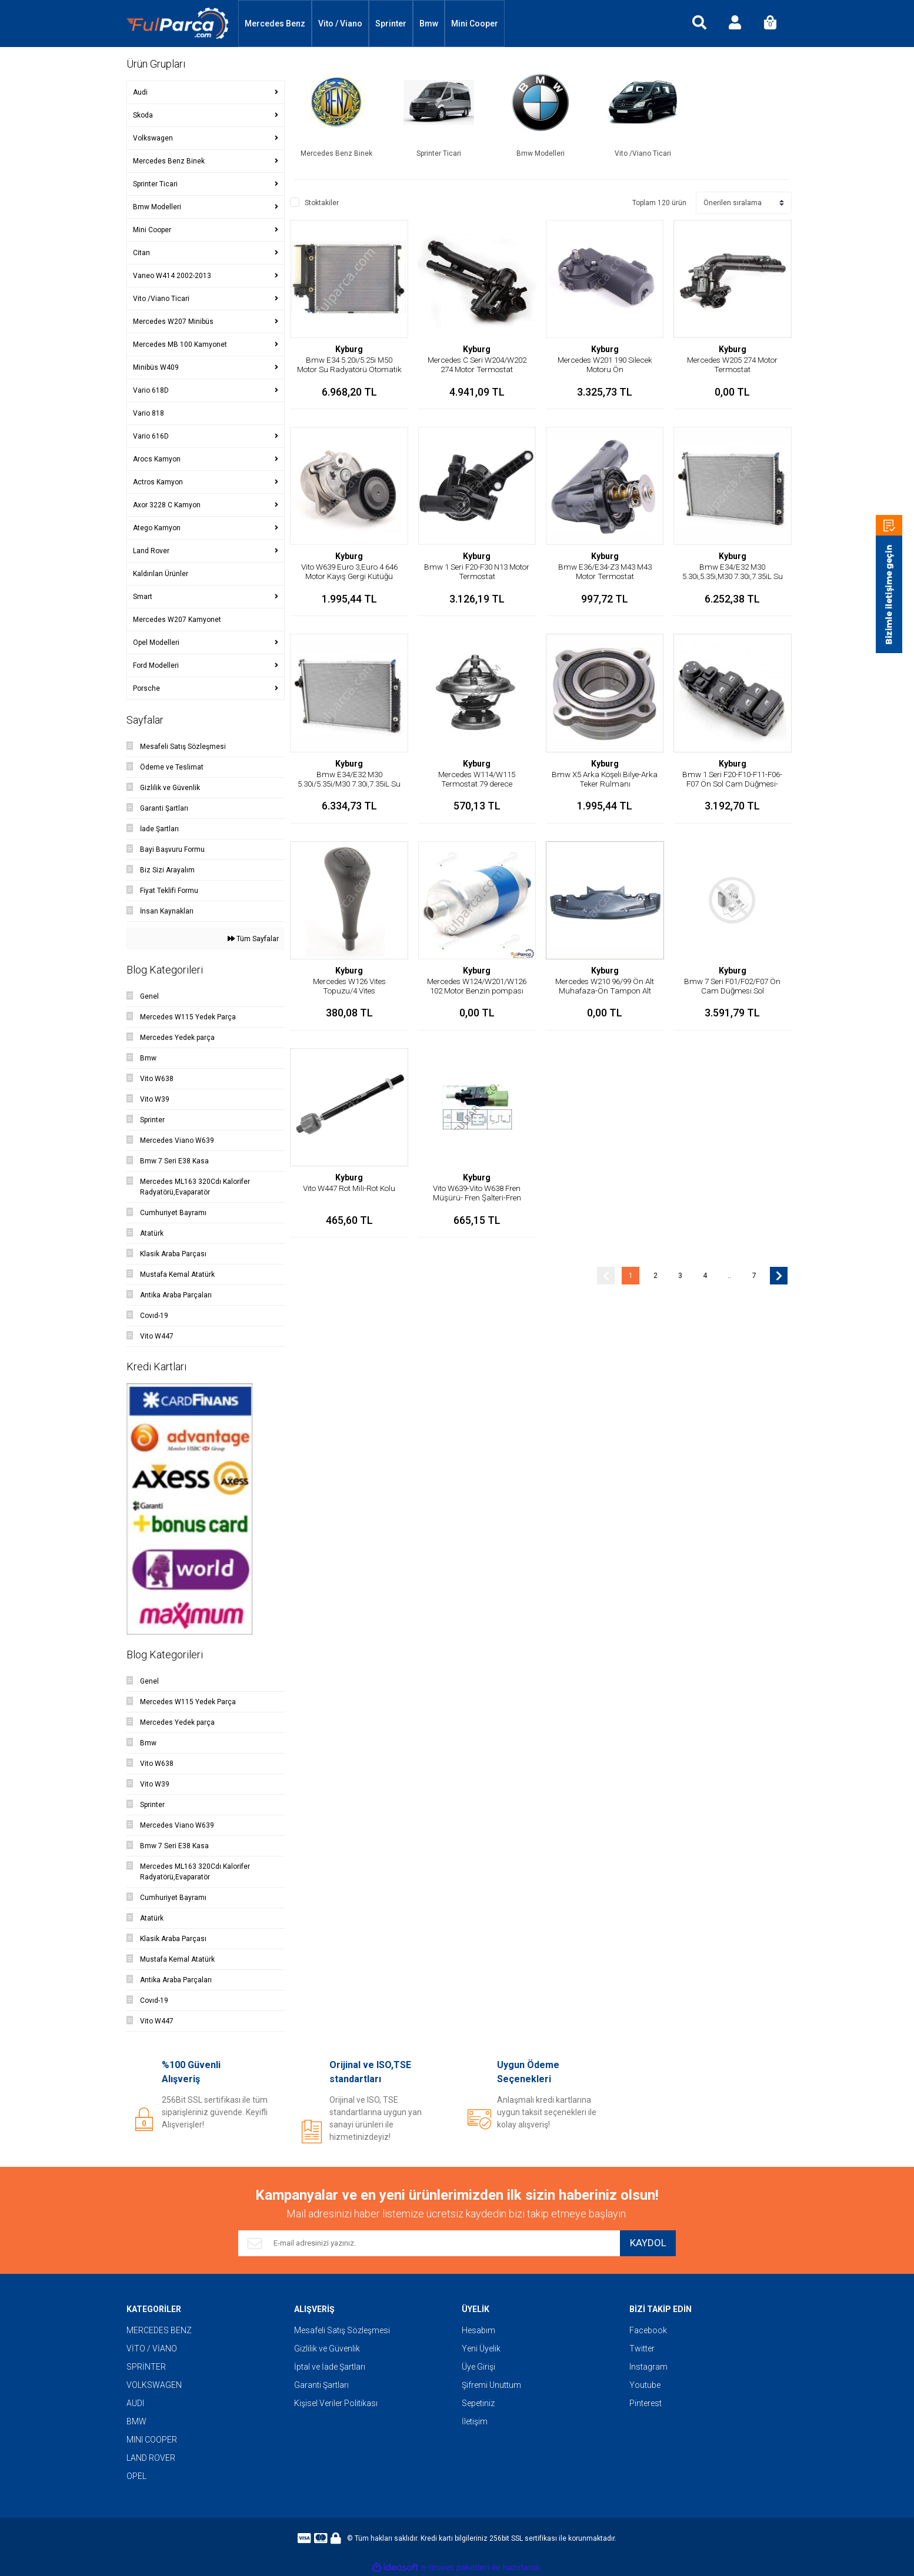  I want to click on Bmw 7 Seri F01/F02/F07 Ön Cam Düğmesi Sol, so click(732, 985).